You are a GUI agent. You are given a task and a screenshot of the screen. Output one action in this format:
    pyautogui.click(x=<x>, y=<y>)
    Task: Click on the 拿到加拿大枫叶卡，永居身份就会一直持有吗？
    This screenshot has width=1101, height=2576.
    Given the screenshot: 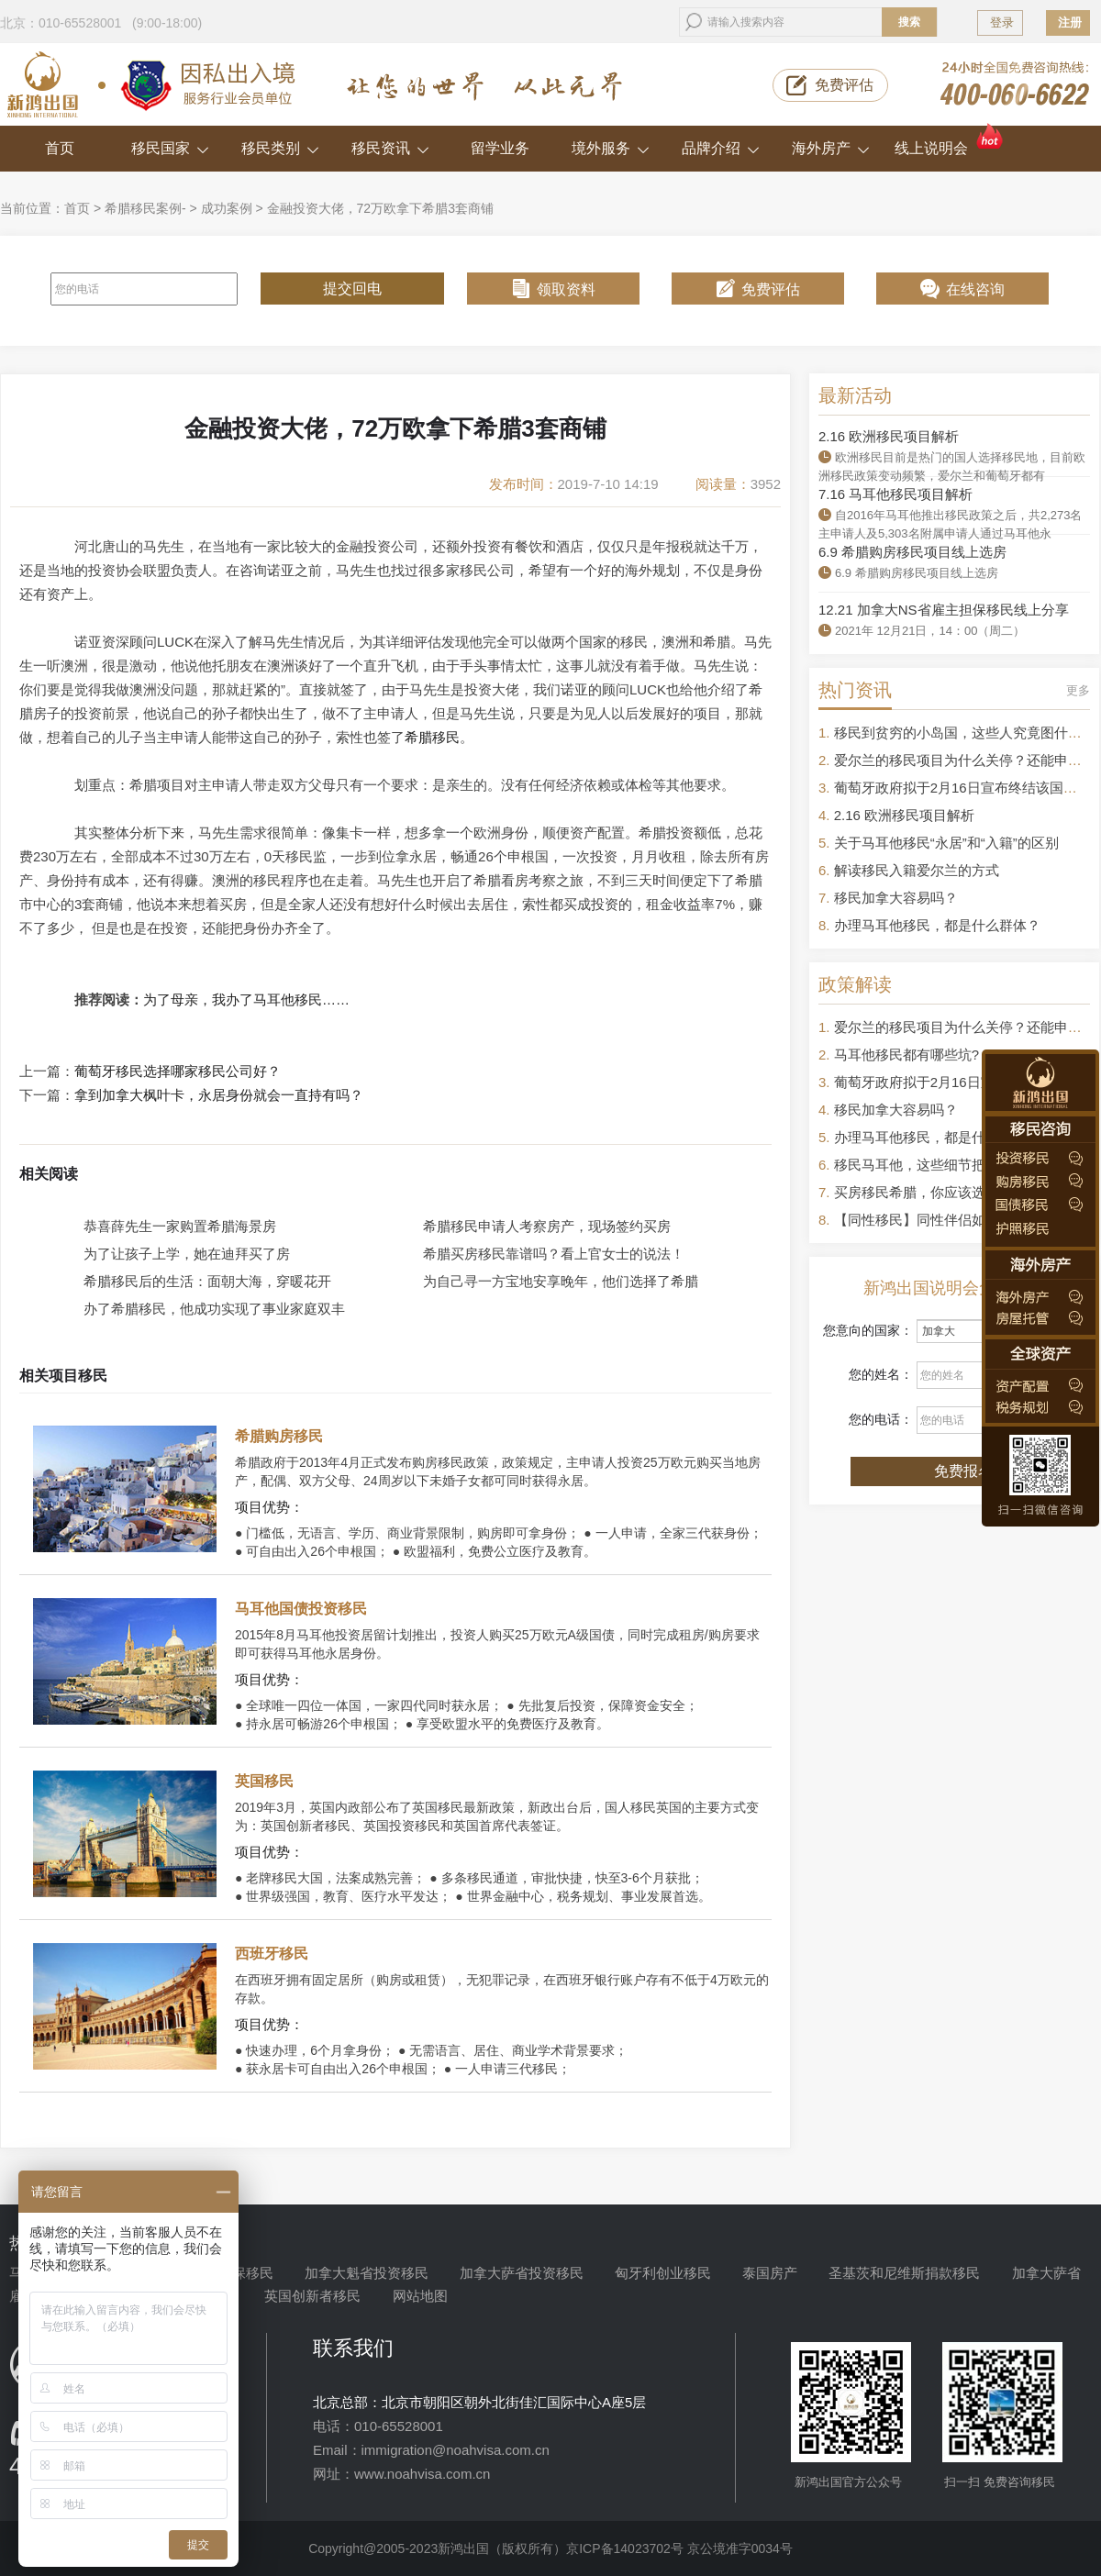 What is the action you would take?
    pyautogui.click(x=218, y=1095)
    